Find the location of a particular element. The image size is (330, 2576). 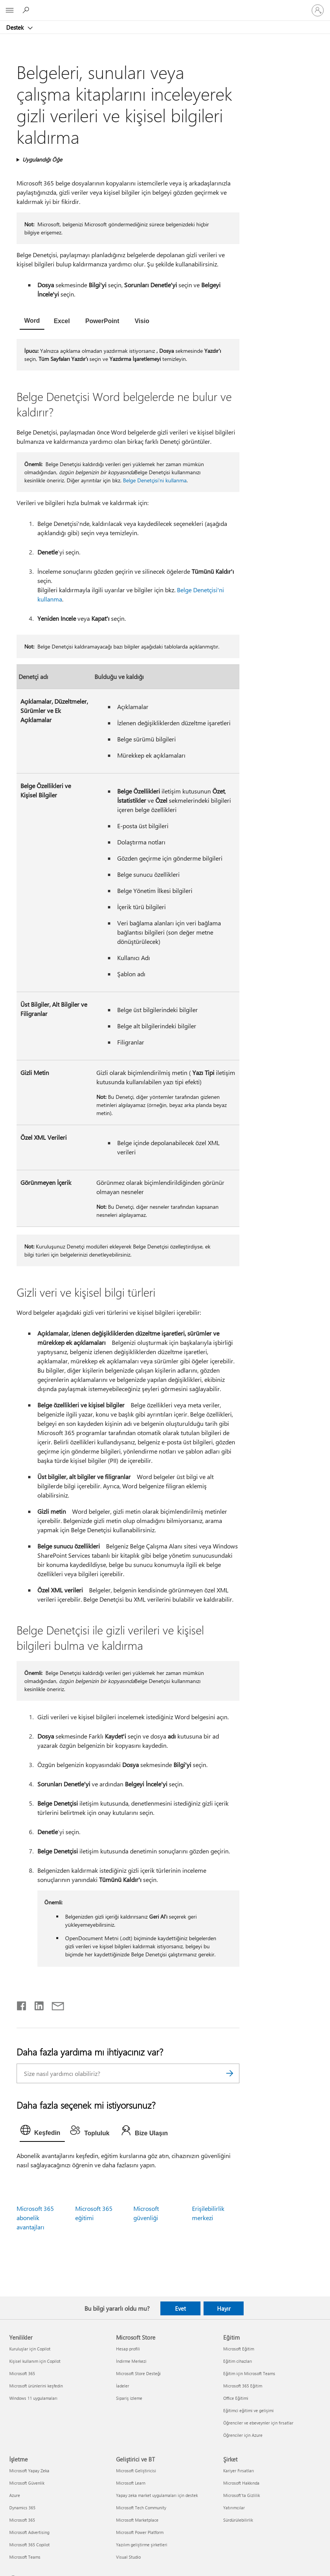

Microsoft 365 [Microsoft 365 İşletme] is located at coordinates (22, 2520).